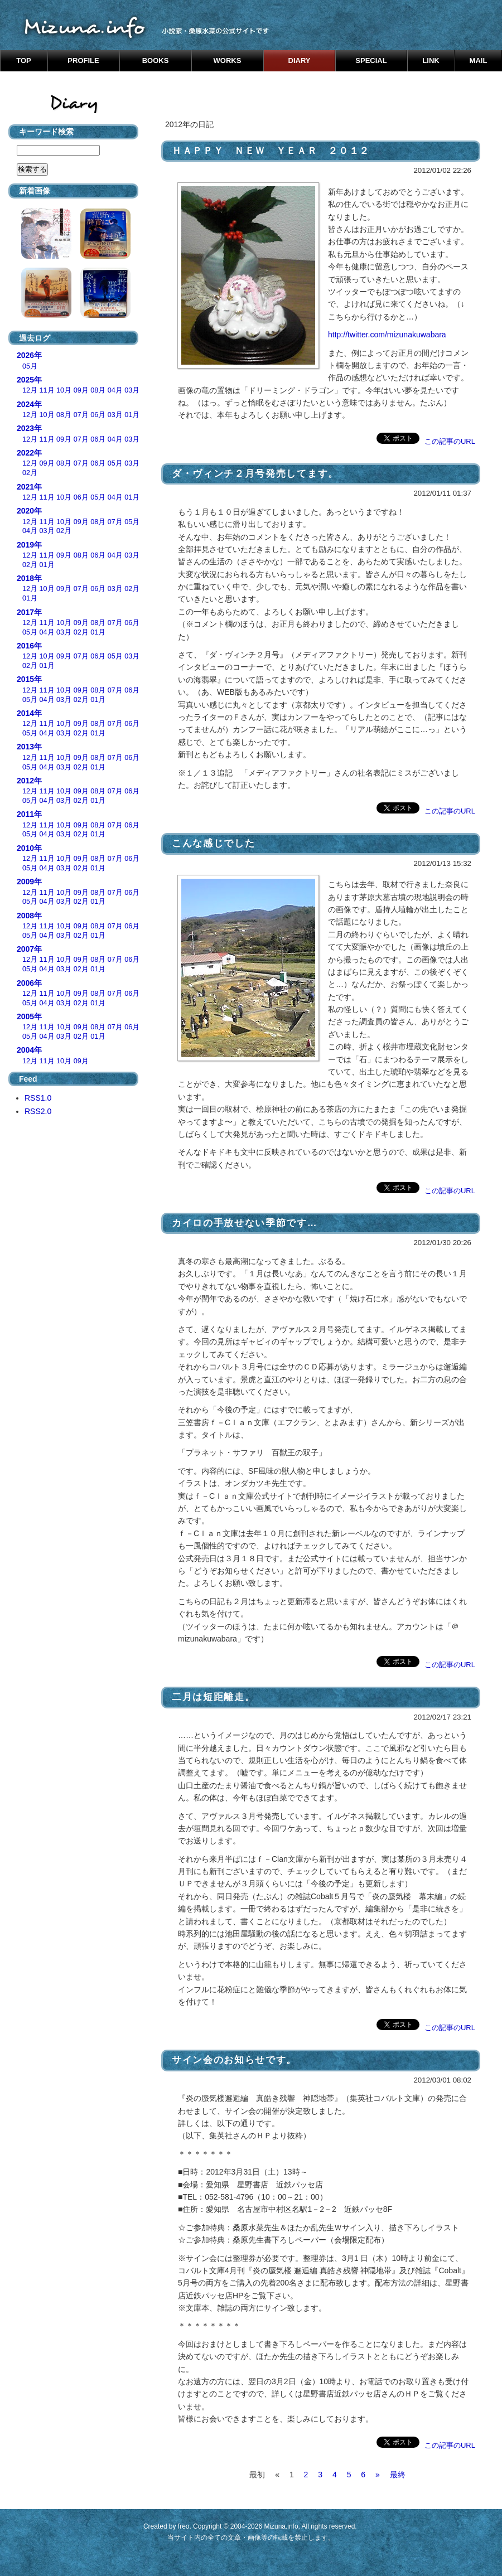 The image size is (502, 2576). What do you see at coordinates (281, 2526) in the screenshot?
I see `Mizuna.info` at bounding box center [281, 2526].